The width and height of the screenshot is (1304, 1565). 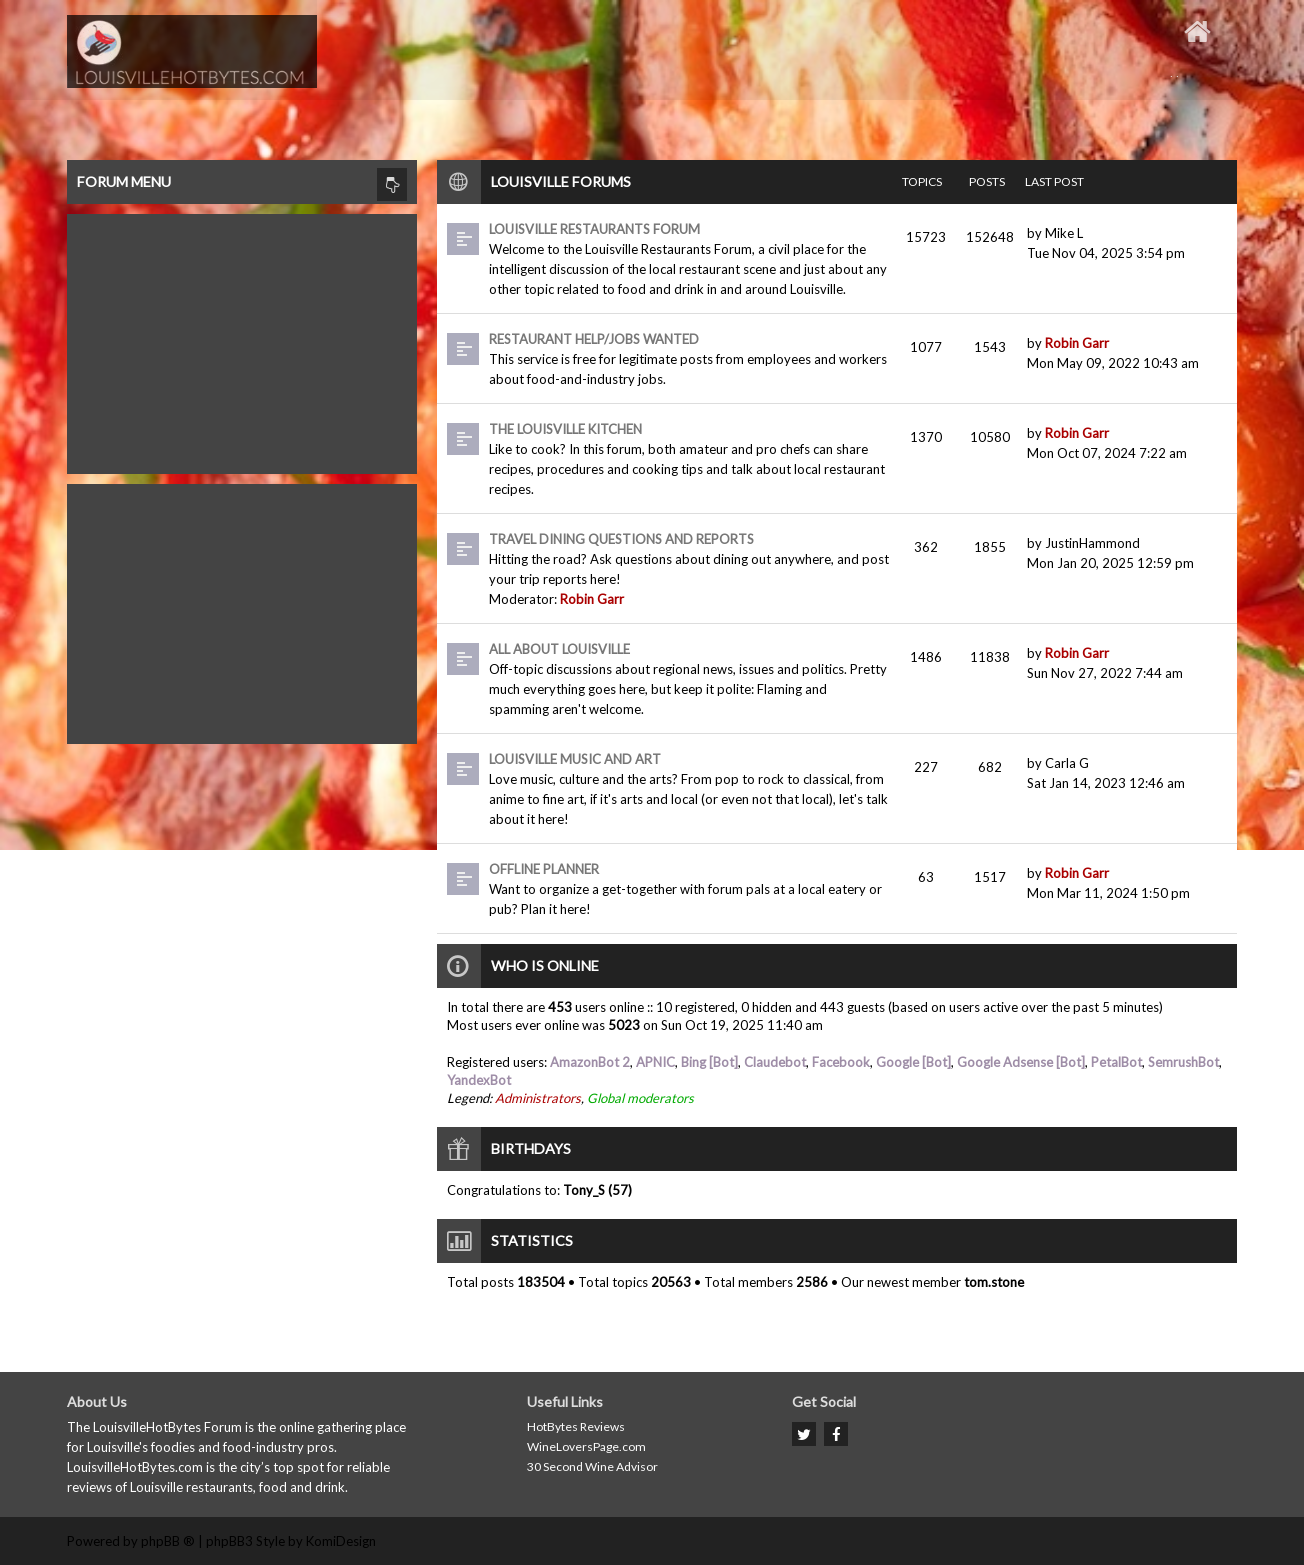 I want to click on 30 Second Wine Advisor, so click(x=592, y=1466).